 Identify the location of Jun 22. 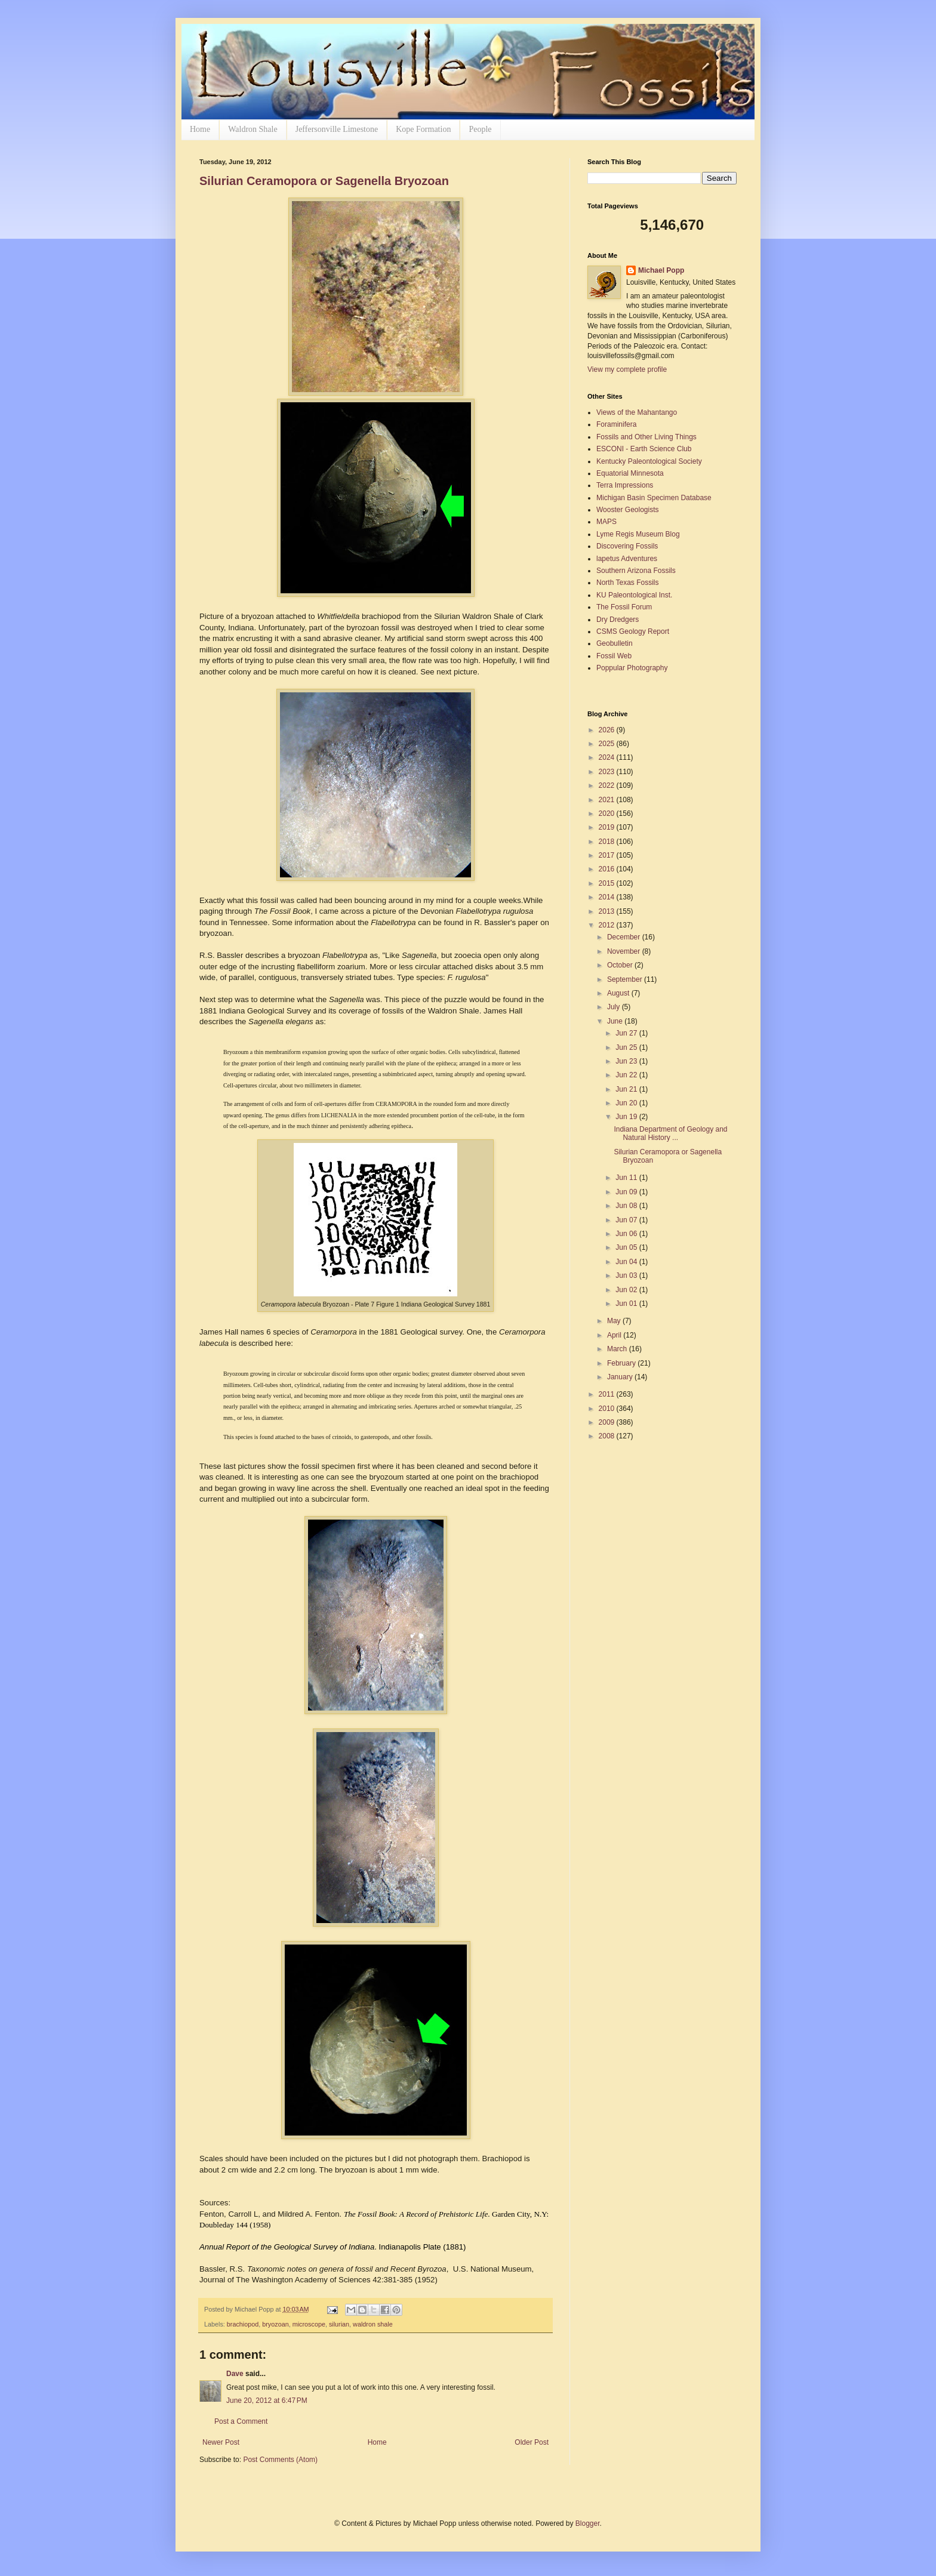
(627, 1075).